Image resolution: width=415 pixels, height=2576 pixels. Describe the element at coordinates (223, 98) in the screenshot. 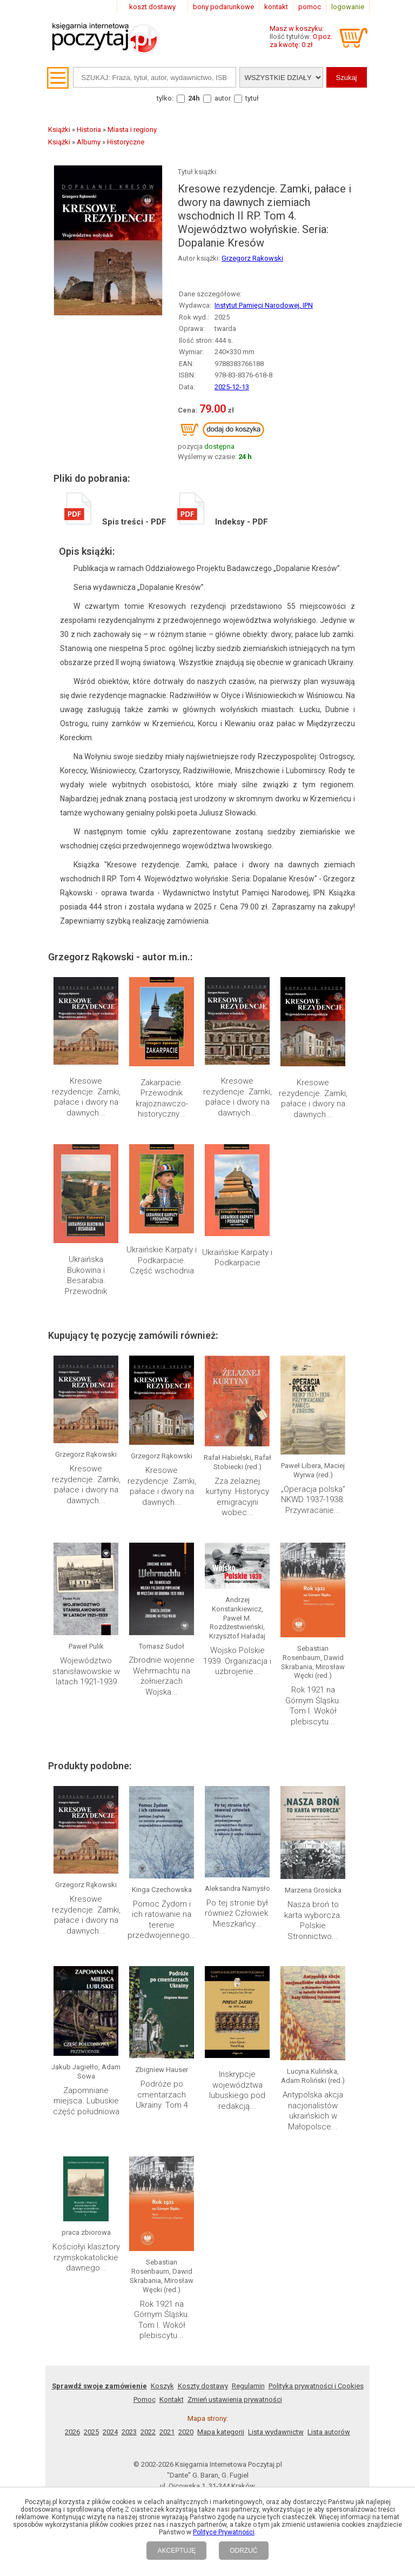

I see `autor` at that location.